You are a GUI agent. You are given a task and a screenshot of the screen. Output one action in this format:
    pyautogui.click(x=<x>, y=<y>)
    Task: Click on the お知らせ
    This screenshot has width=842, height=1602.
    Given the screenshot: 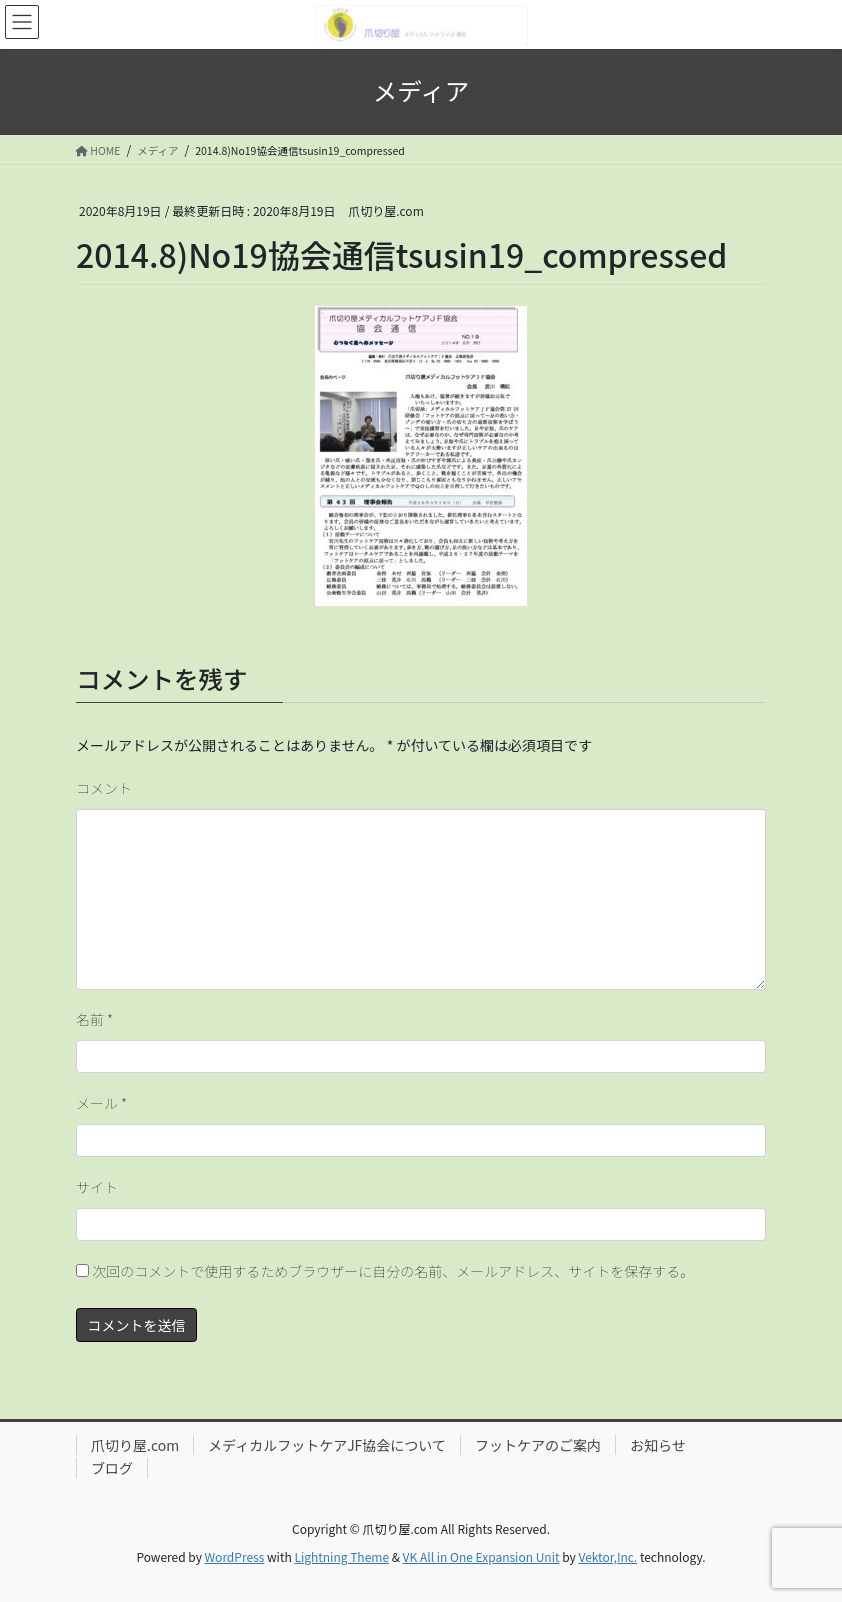 What is the action you would take?
    pyautogui.click(x=658, y=1445)
    